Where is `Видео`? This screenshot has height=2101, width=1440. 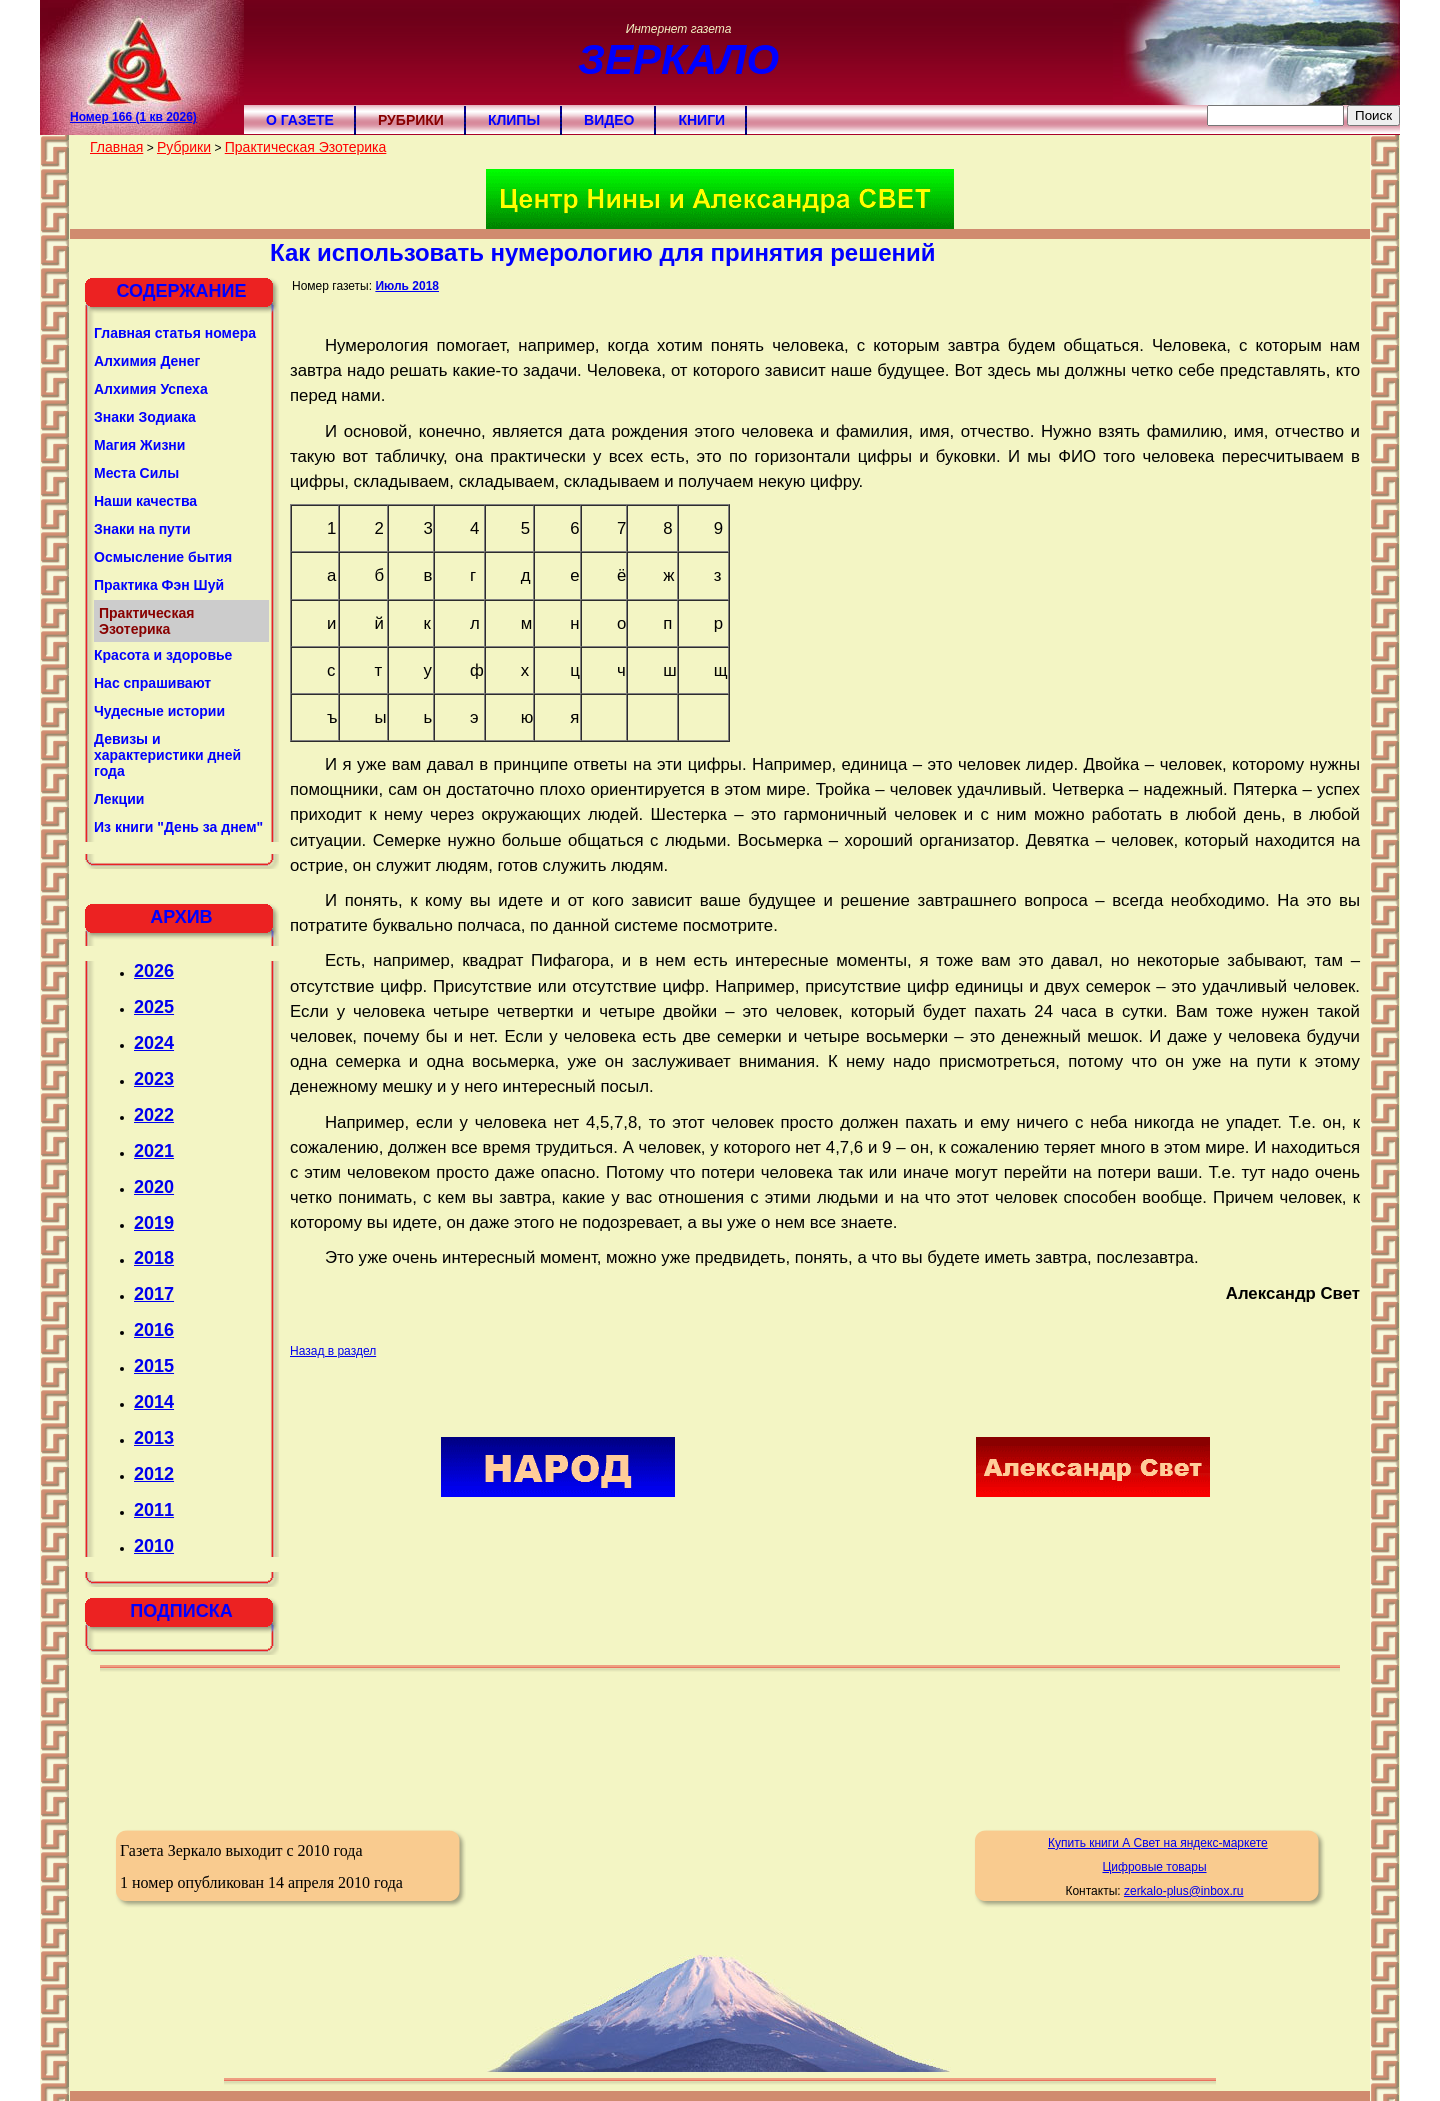
Видео is located at coordinates (609, 120).